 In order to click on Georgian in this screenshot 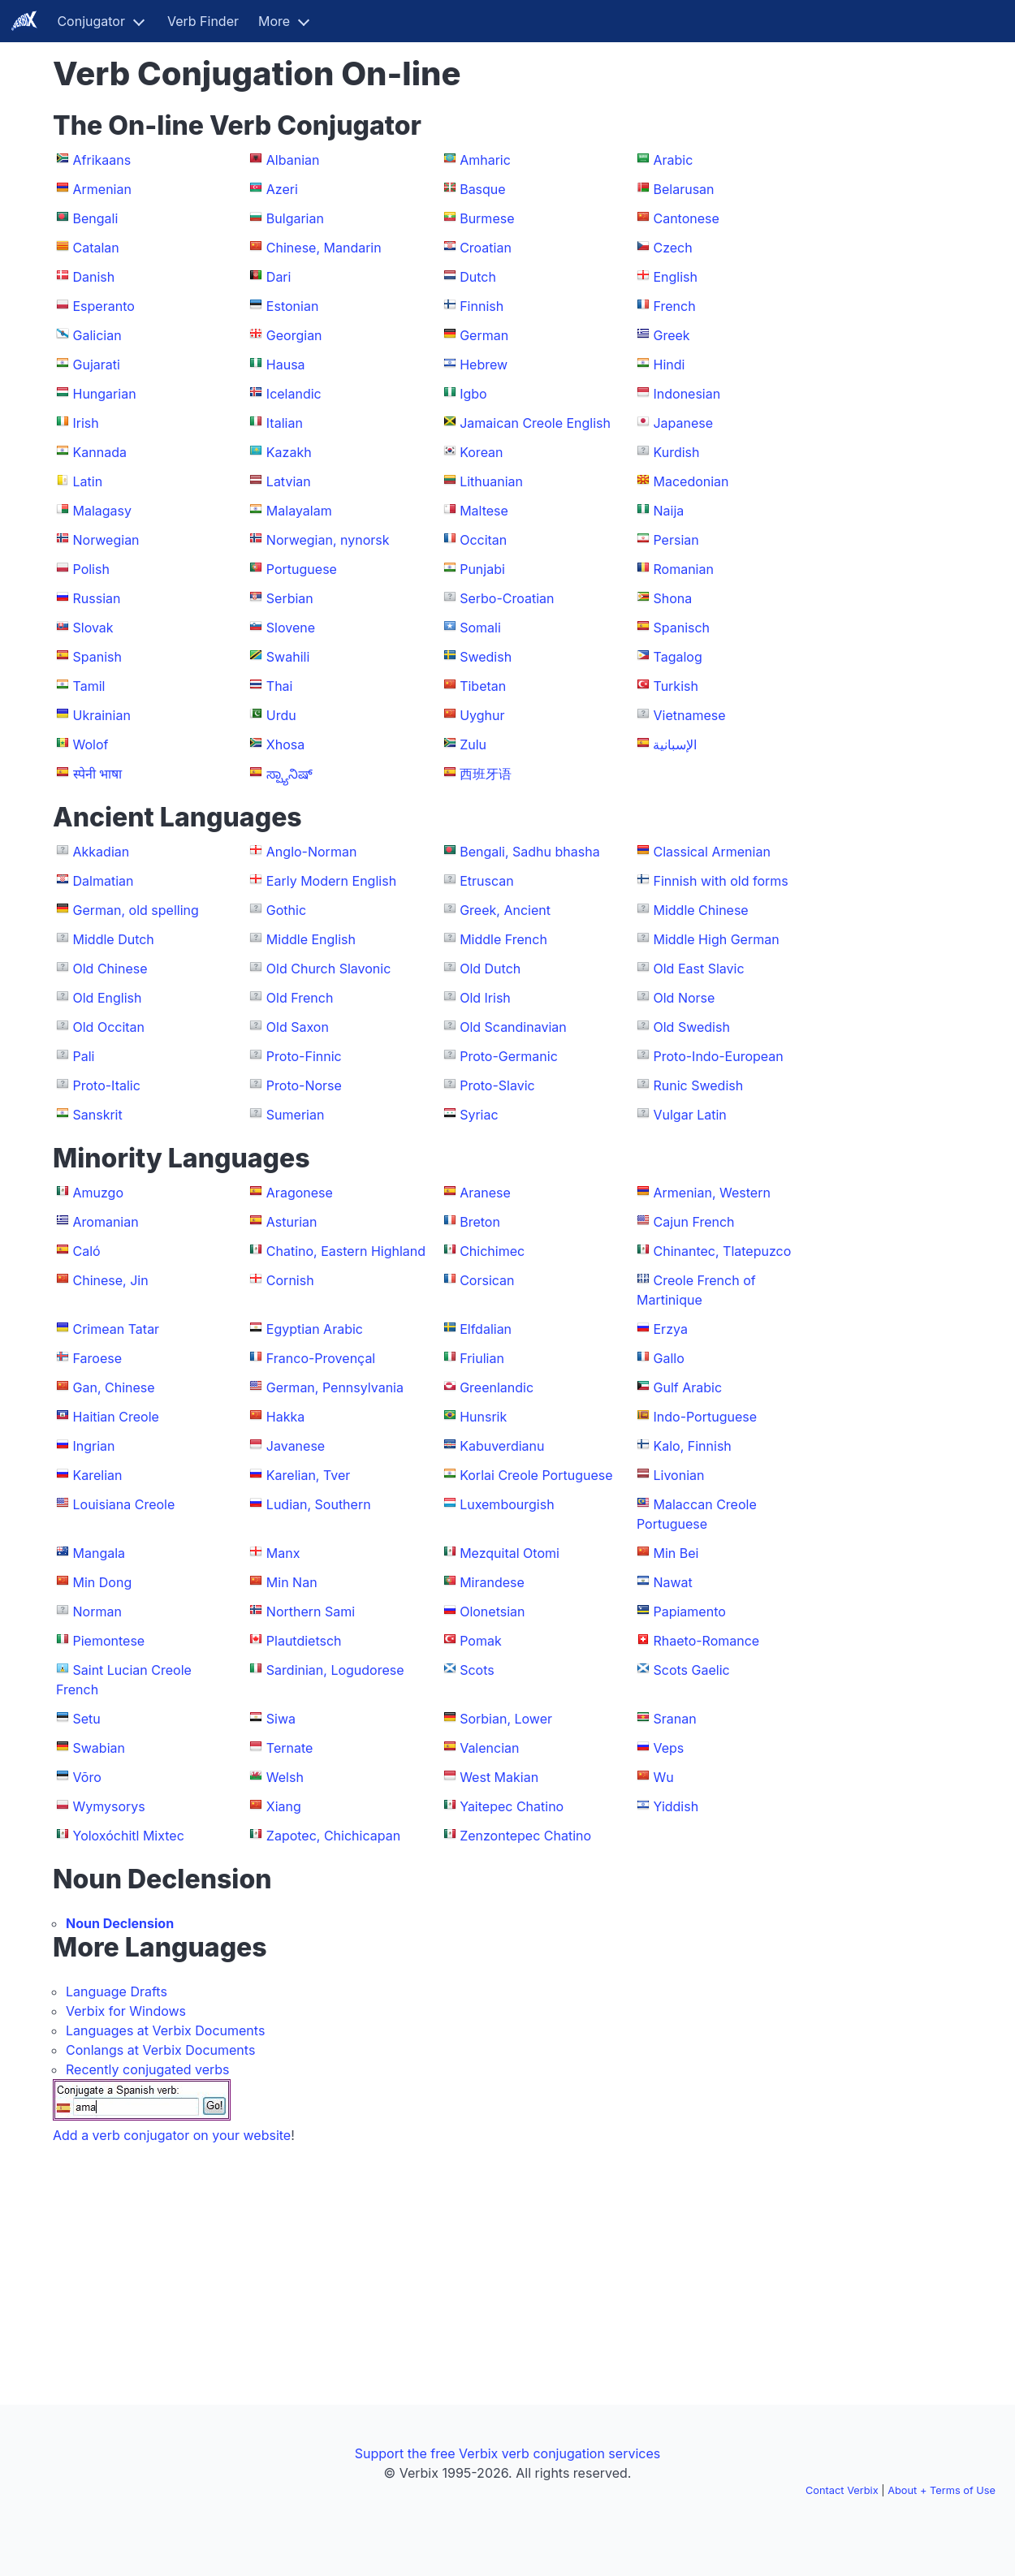, I will do `click(294, 335)`.